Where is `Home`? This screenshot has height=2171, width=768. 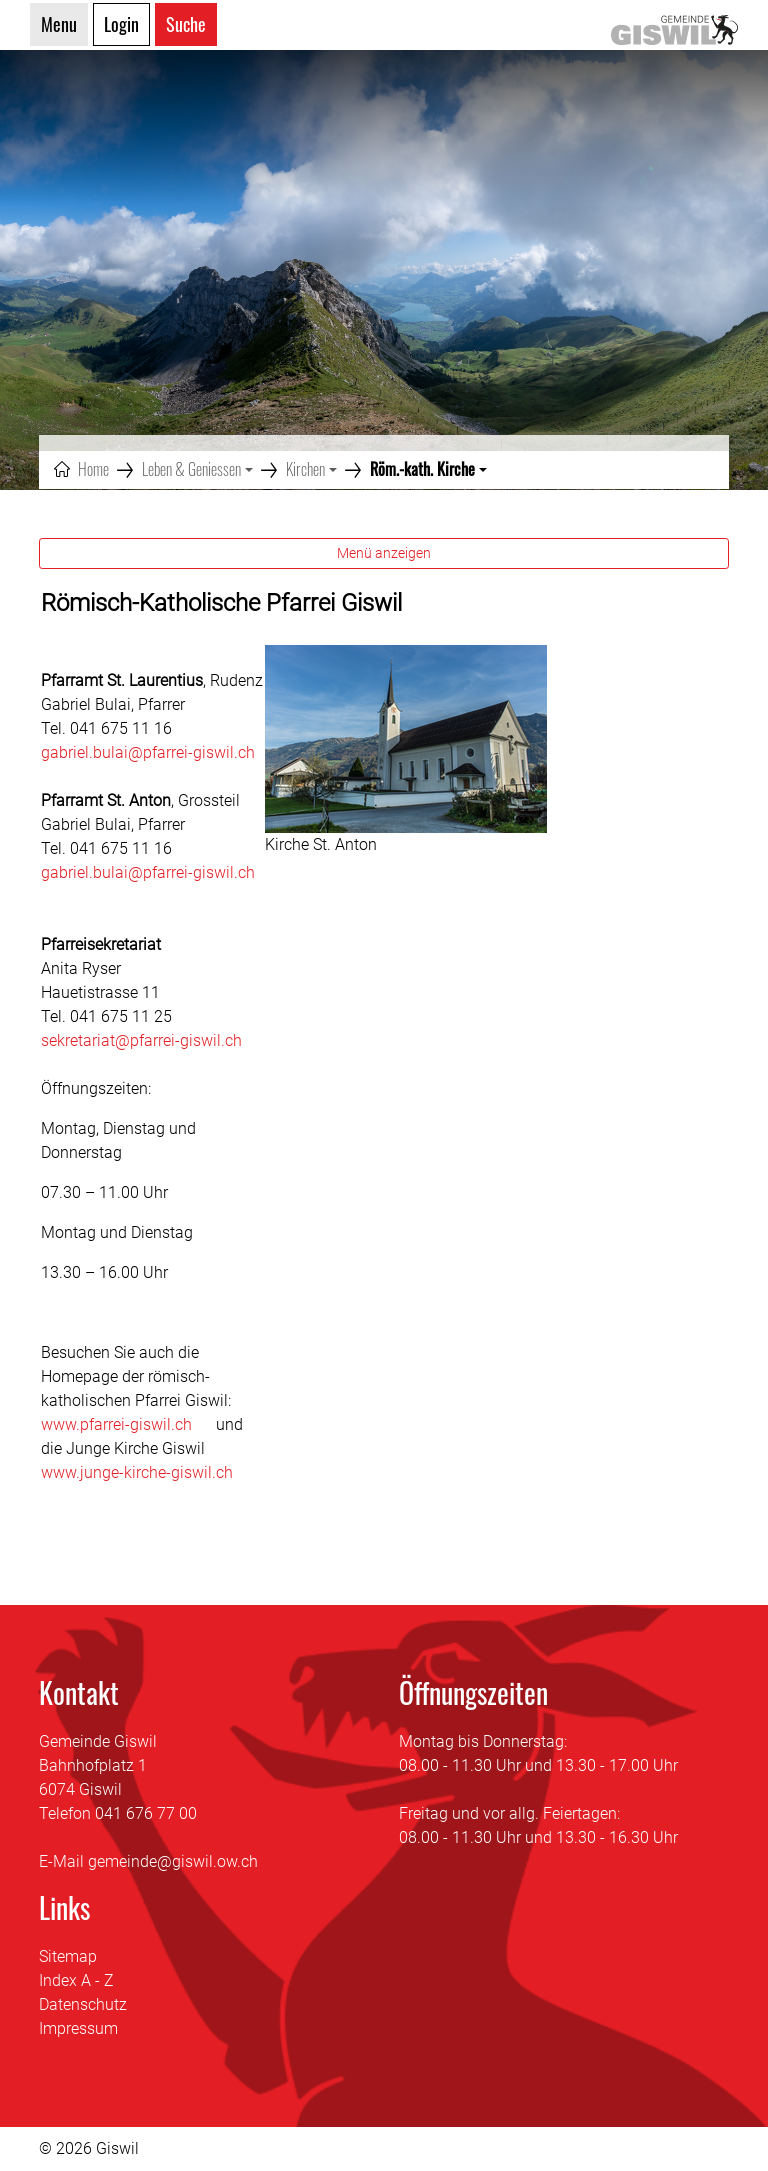 Home is located at coordinates (93, 469).